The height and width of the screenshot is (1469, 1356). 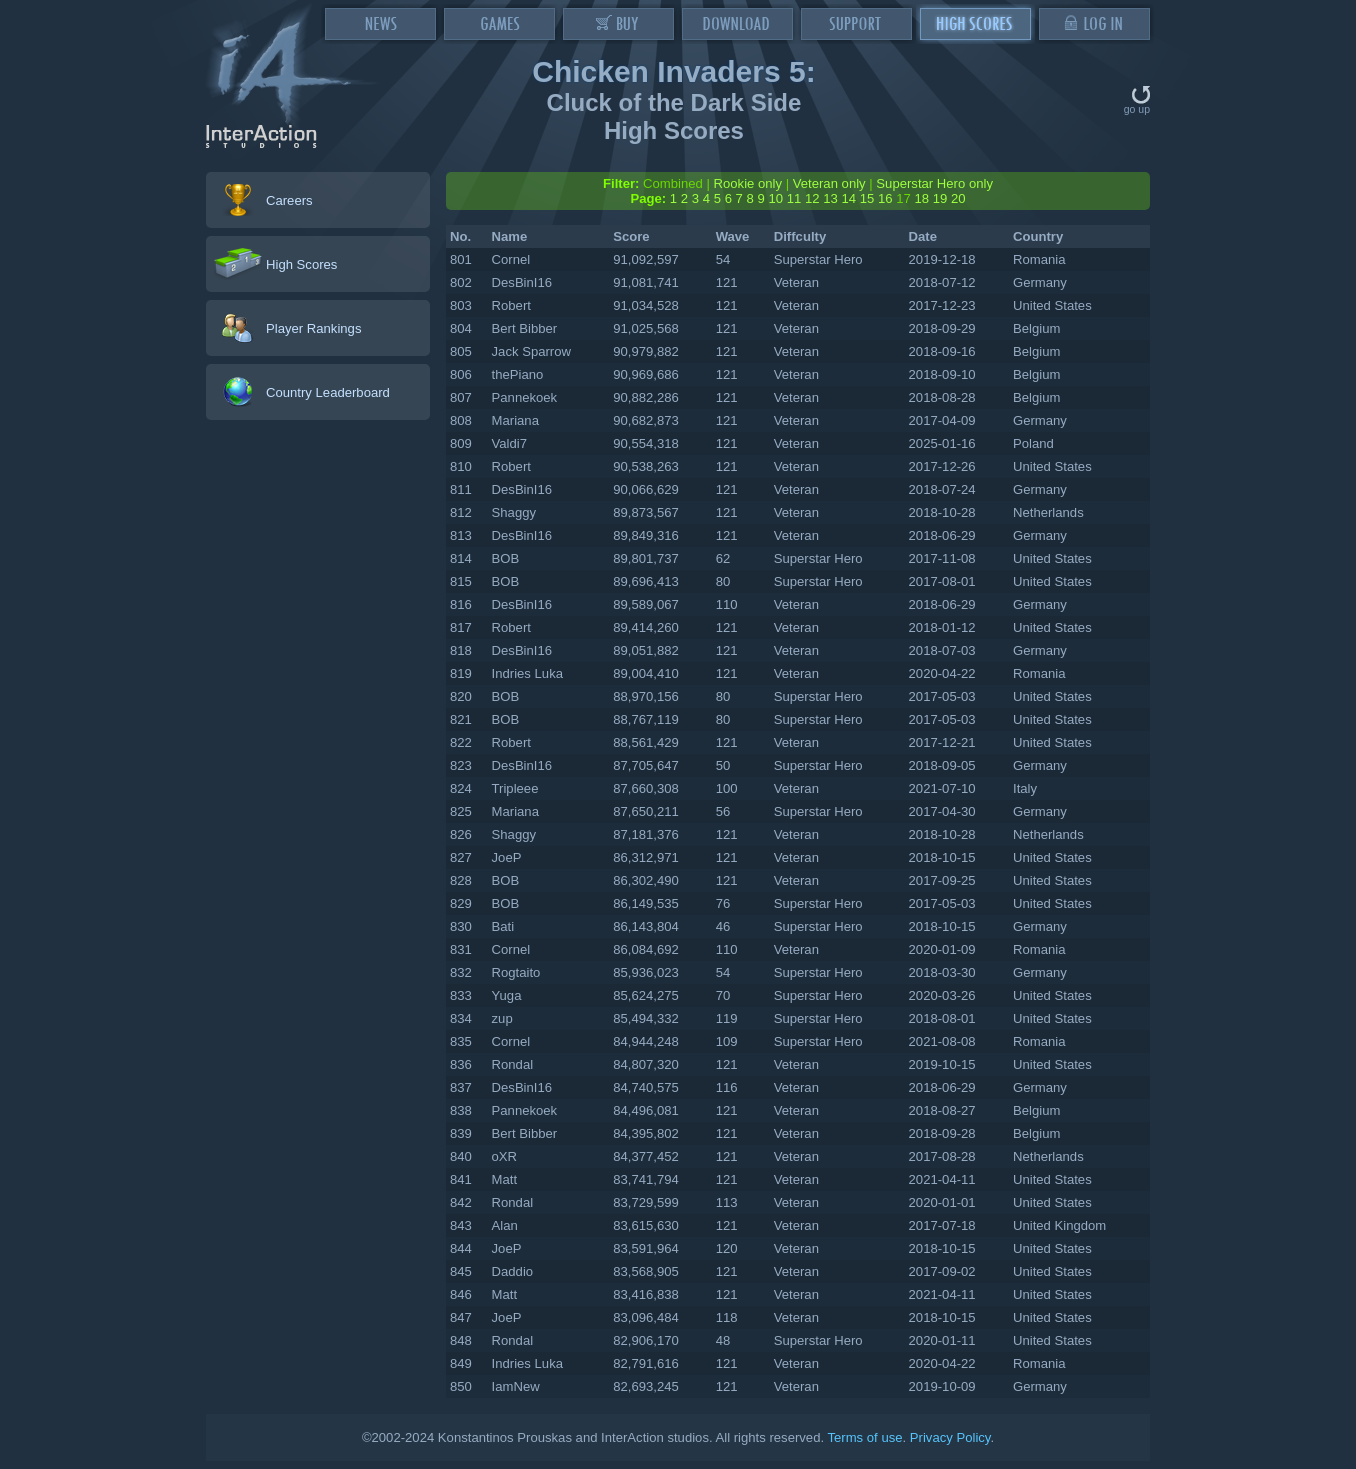 What do you see at coordinates (301, 264) in the screenshot?
I see `High Scores` at bounding box center [301, 264].